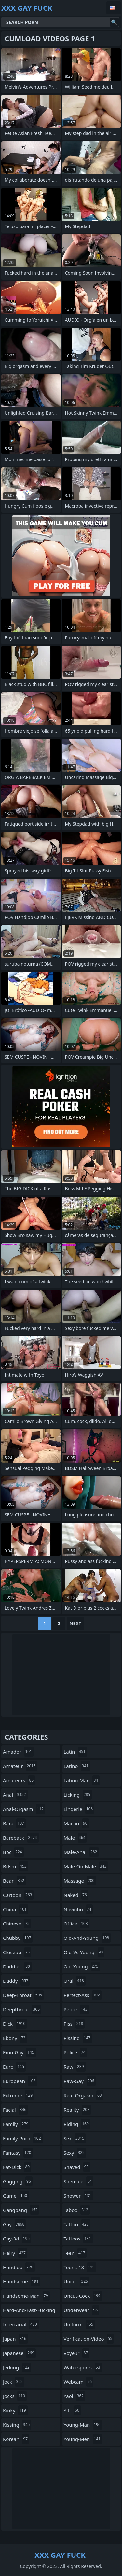 The image size is (122, 2576). What do you see at coordinates (17, 1966) in the screenshot?
I see `daddies` at bounding box center [17, 1966].